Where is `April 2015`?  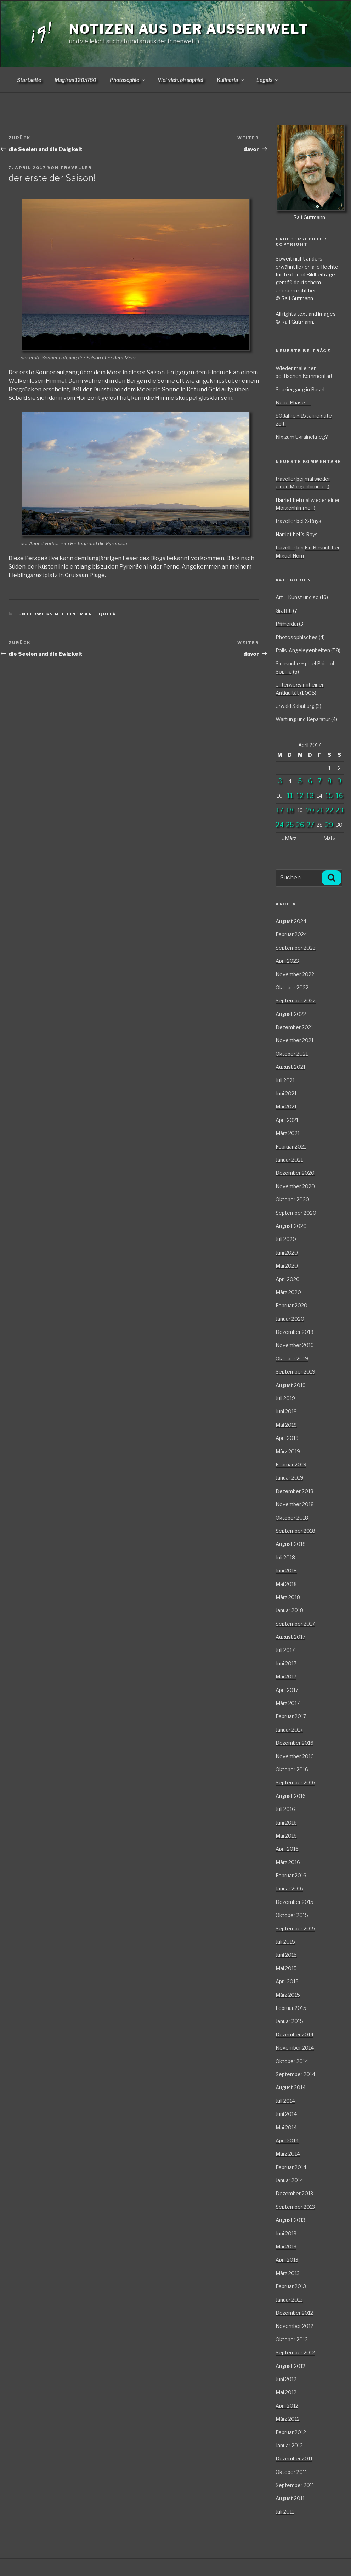
April 2015 is located at coordinates (287, 1981).